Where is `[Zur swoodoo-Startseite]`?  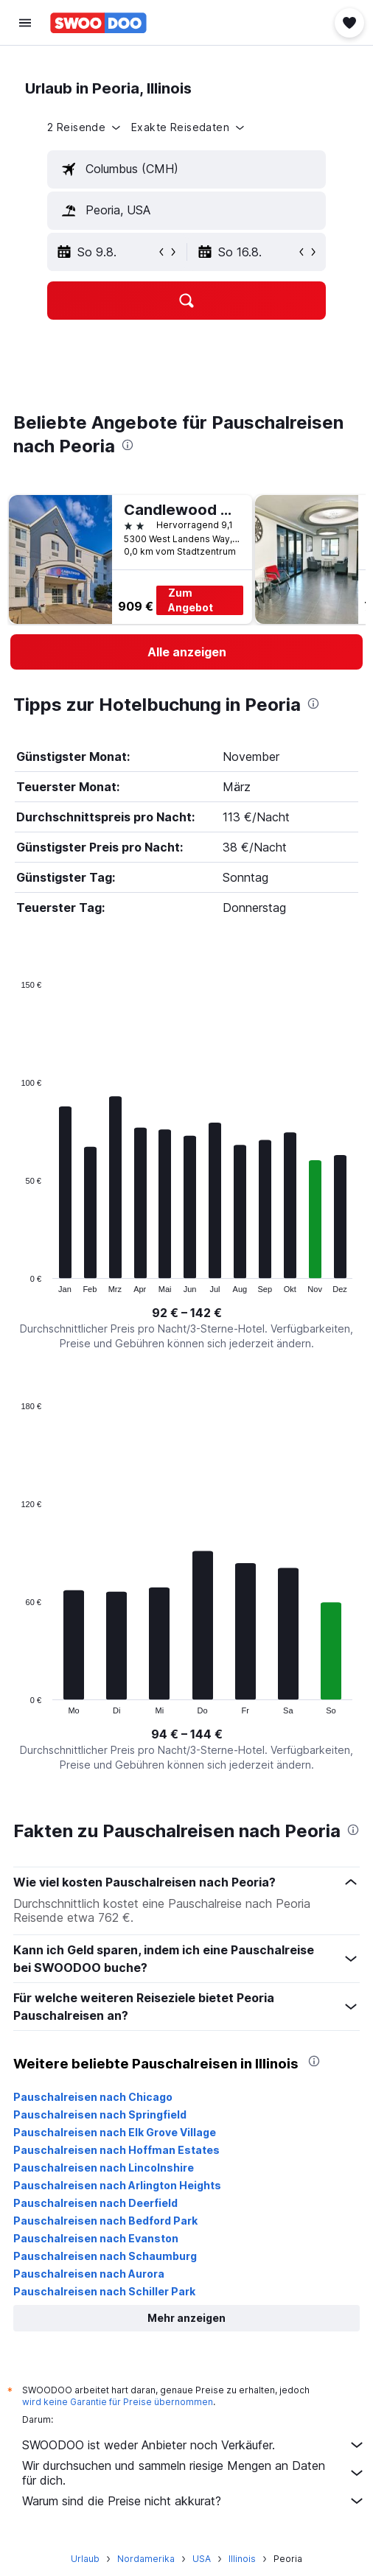
[Zur swoodoo-Startseite] is located at coordinates (98, 23).